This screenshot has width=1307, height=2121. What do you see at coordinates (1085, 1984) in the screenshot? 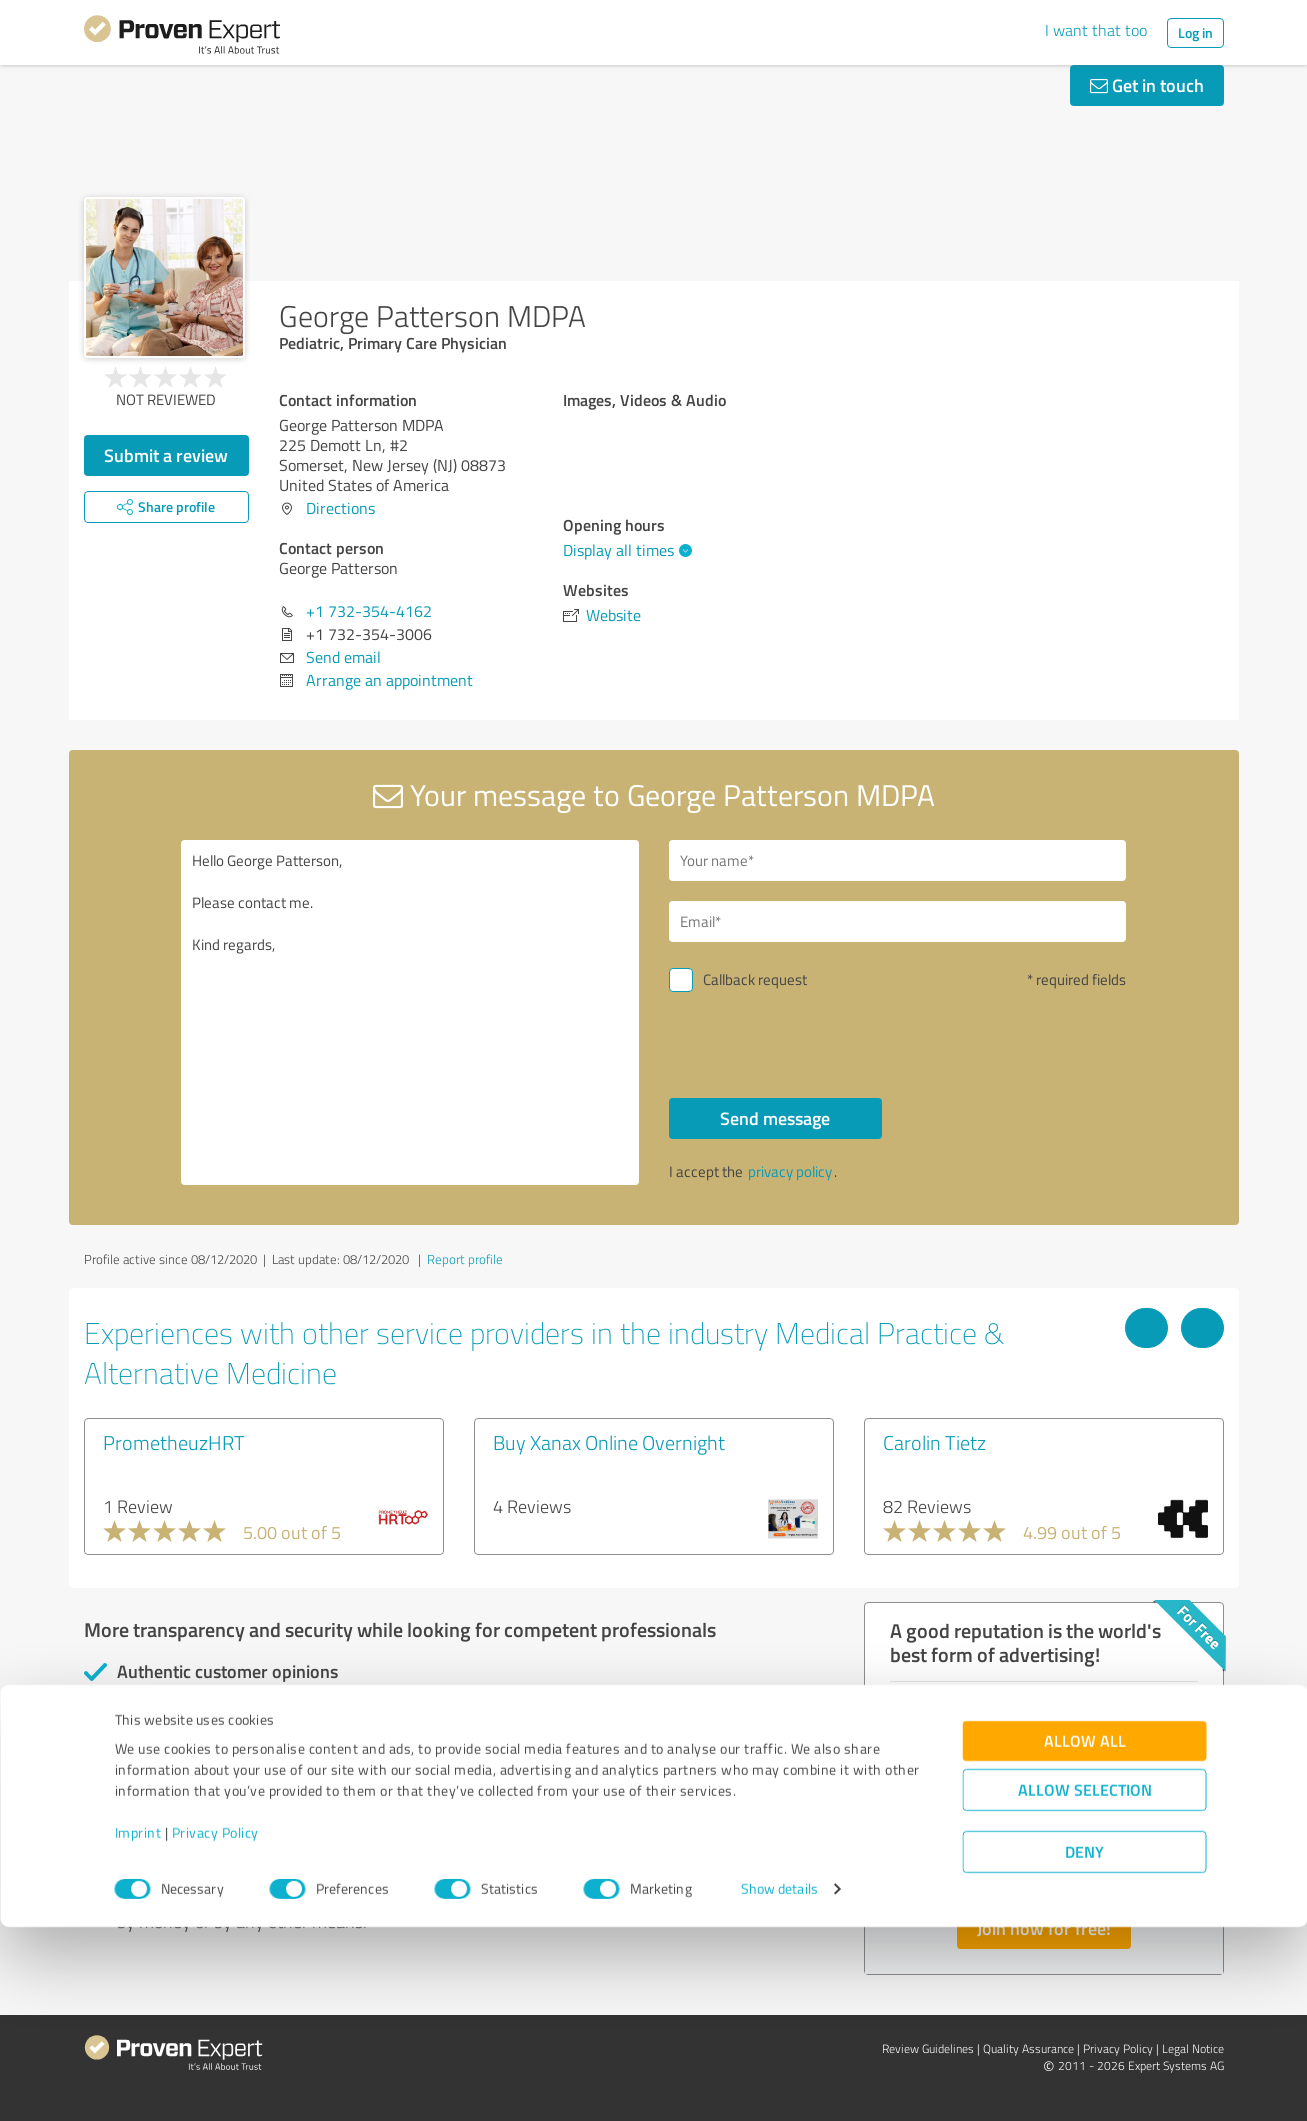
I see `Allow selection` at bounding box center [1085, 1984].